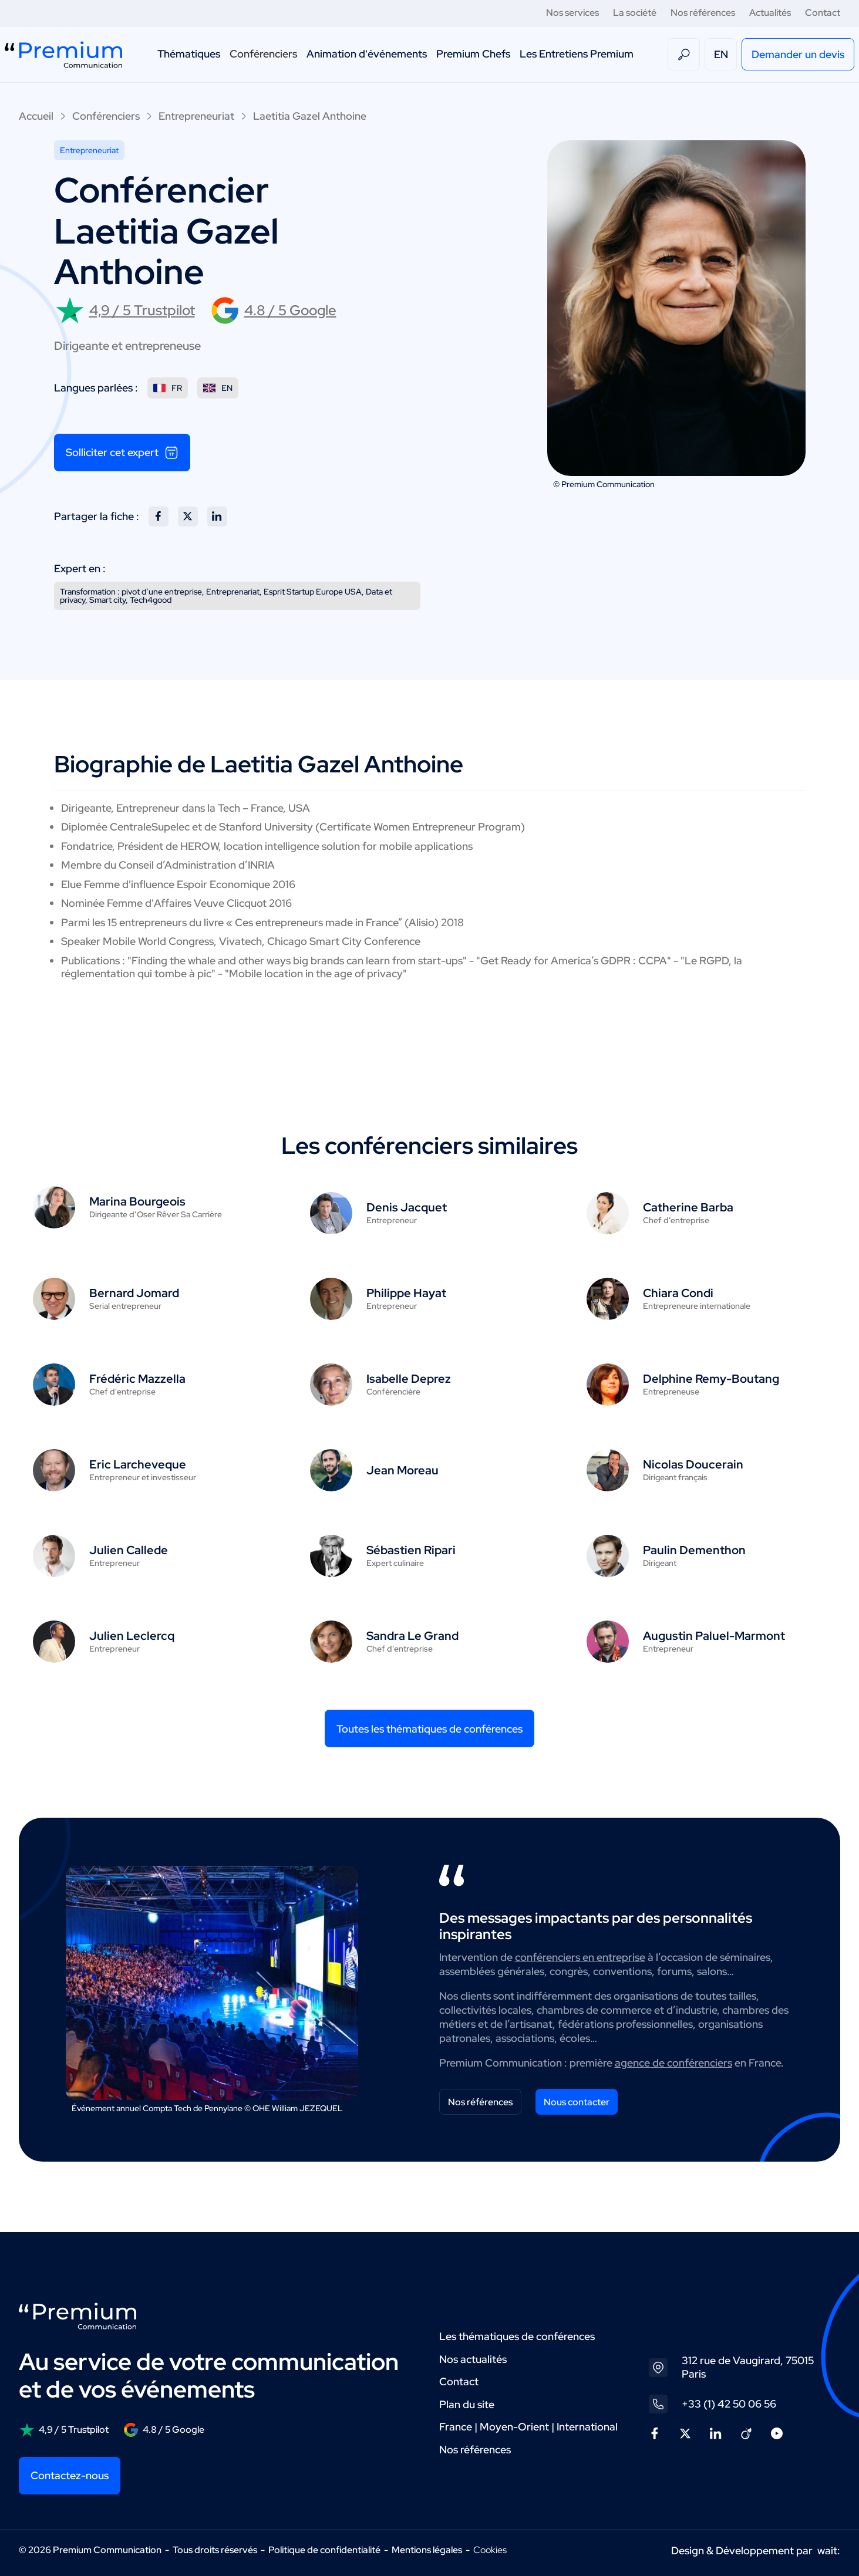 The width and height of the screenshot is (859, 2576). Describe the element at coordinates (263, 53) in the screenshot. I see `Conférenciers` at that location.